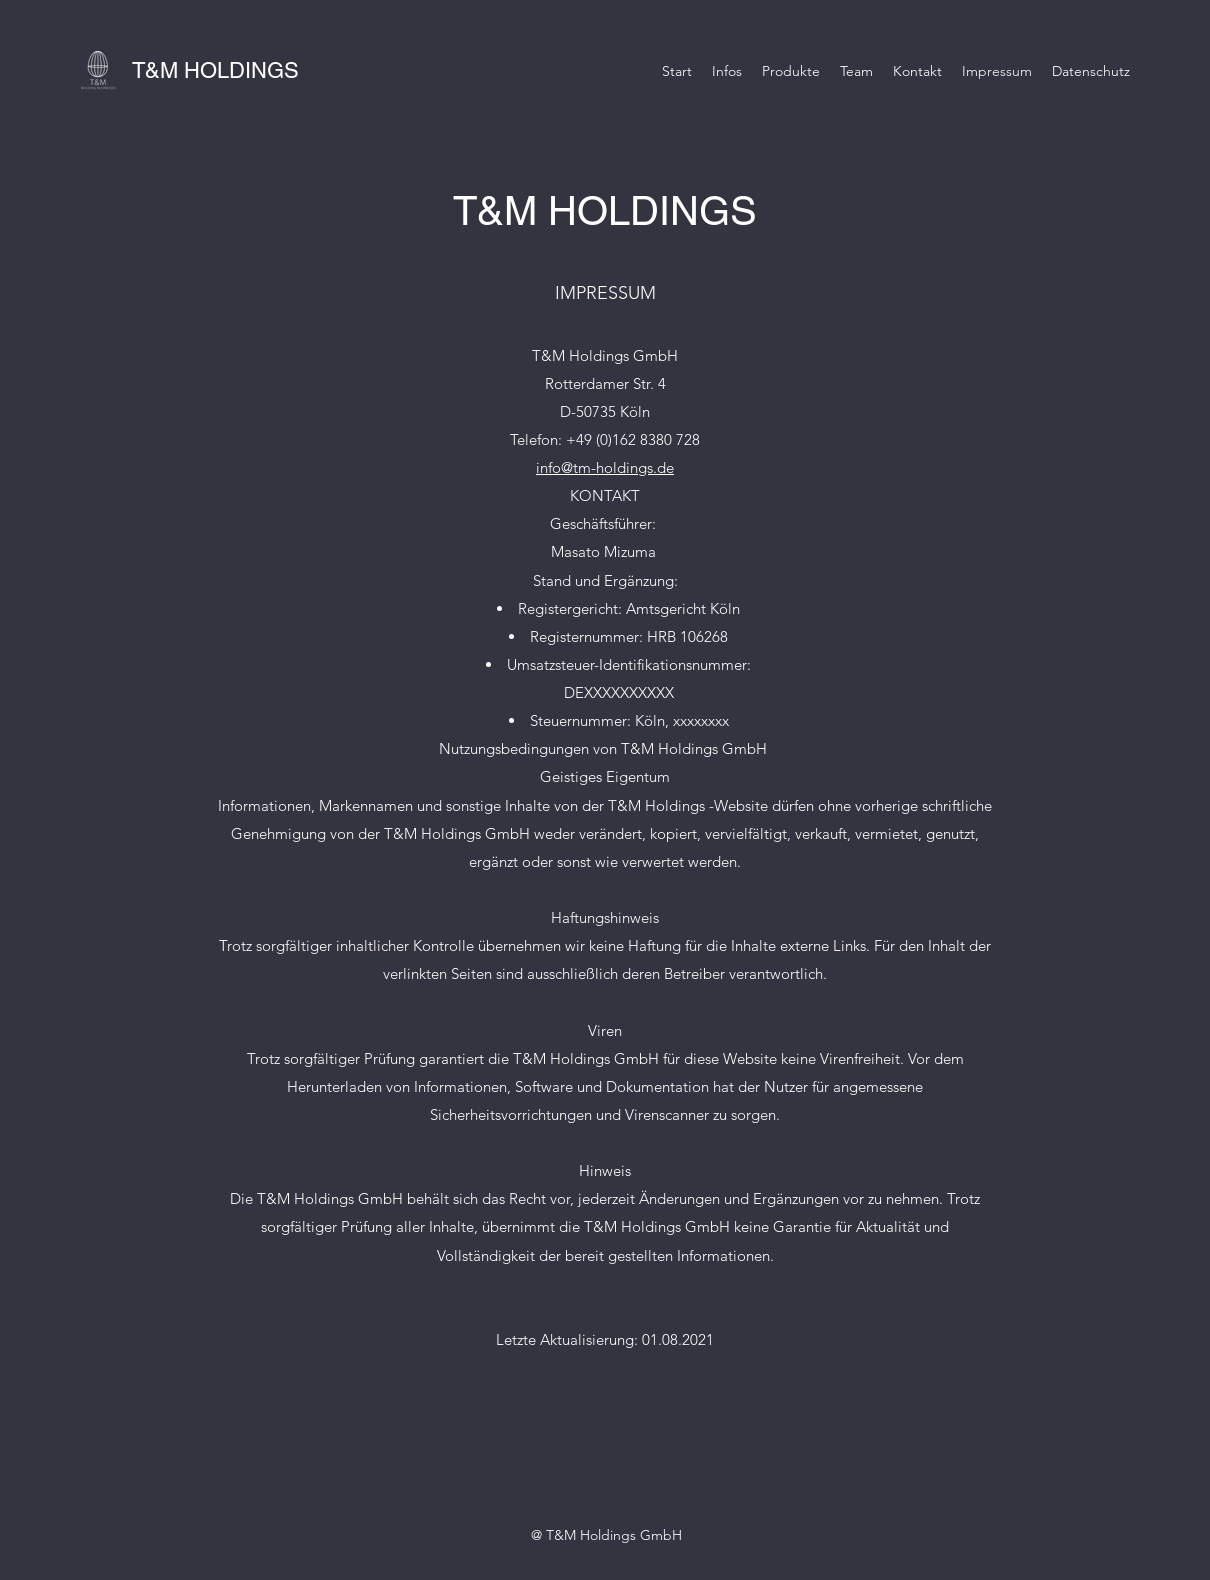 The image size is (1210, 1580). What do you see at coordinates (605, 467) in the screenshot?
I see `info@tm-holdings.de` at bounding box center [605, 467].